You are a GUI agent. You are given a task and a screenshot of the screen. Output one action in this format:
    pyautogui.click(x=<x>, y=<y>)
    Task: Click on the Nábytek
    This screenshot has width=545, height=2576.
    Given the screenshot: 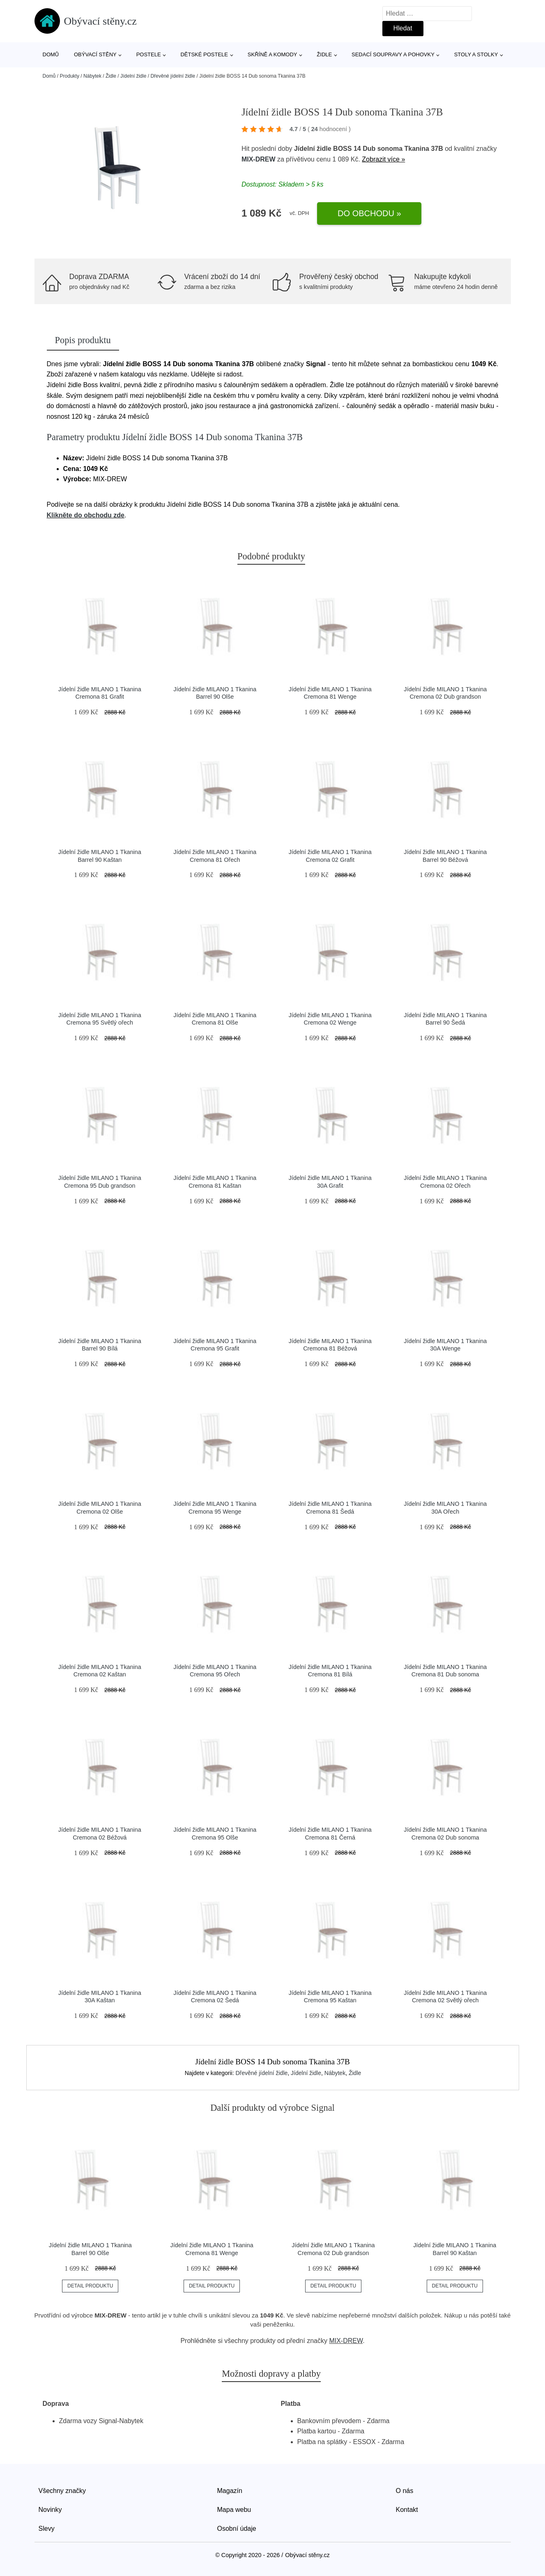 What is the action you would take?
    pyautogui.click(x=92, y=76)
    